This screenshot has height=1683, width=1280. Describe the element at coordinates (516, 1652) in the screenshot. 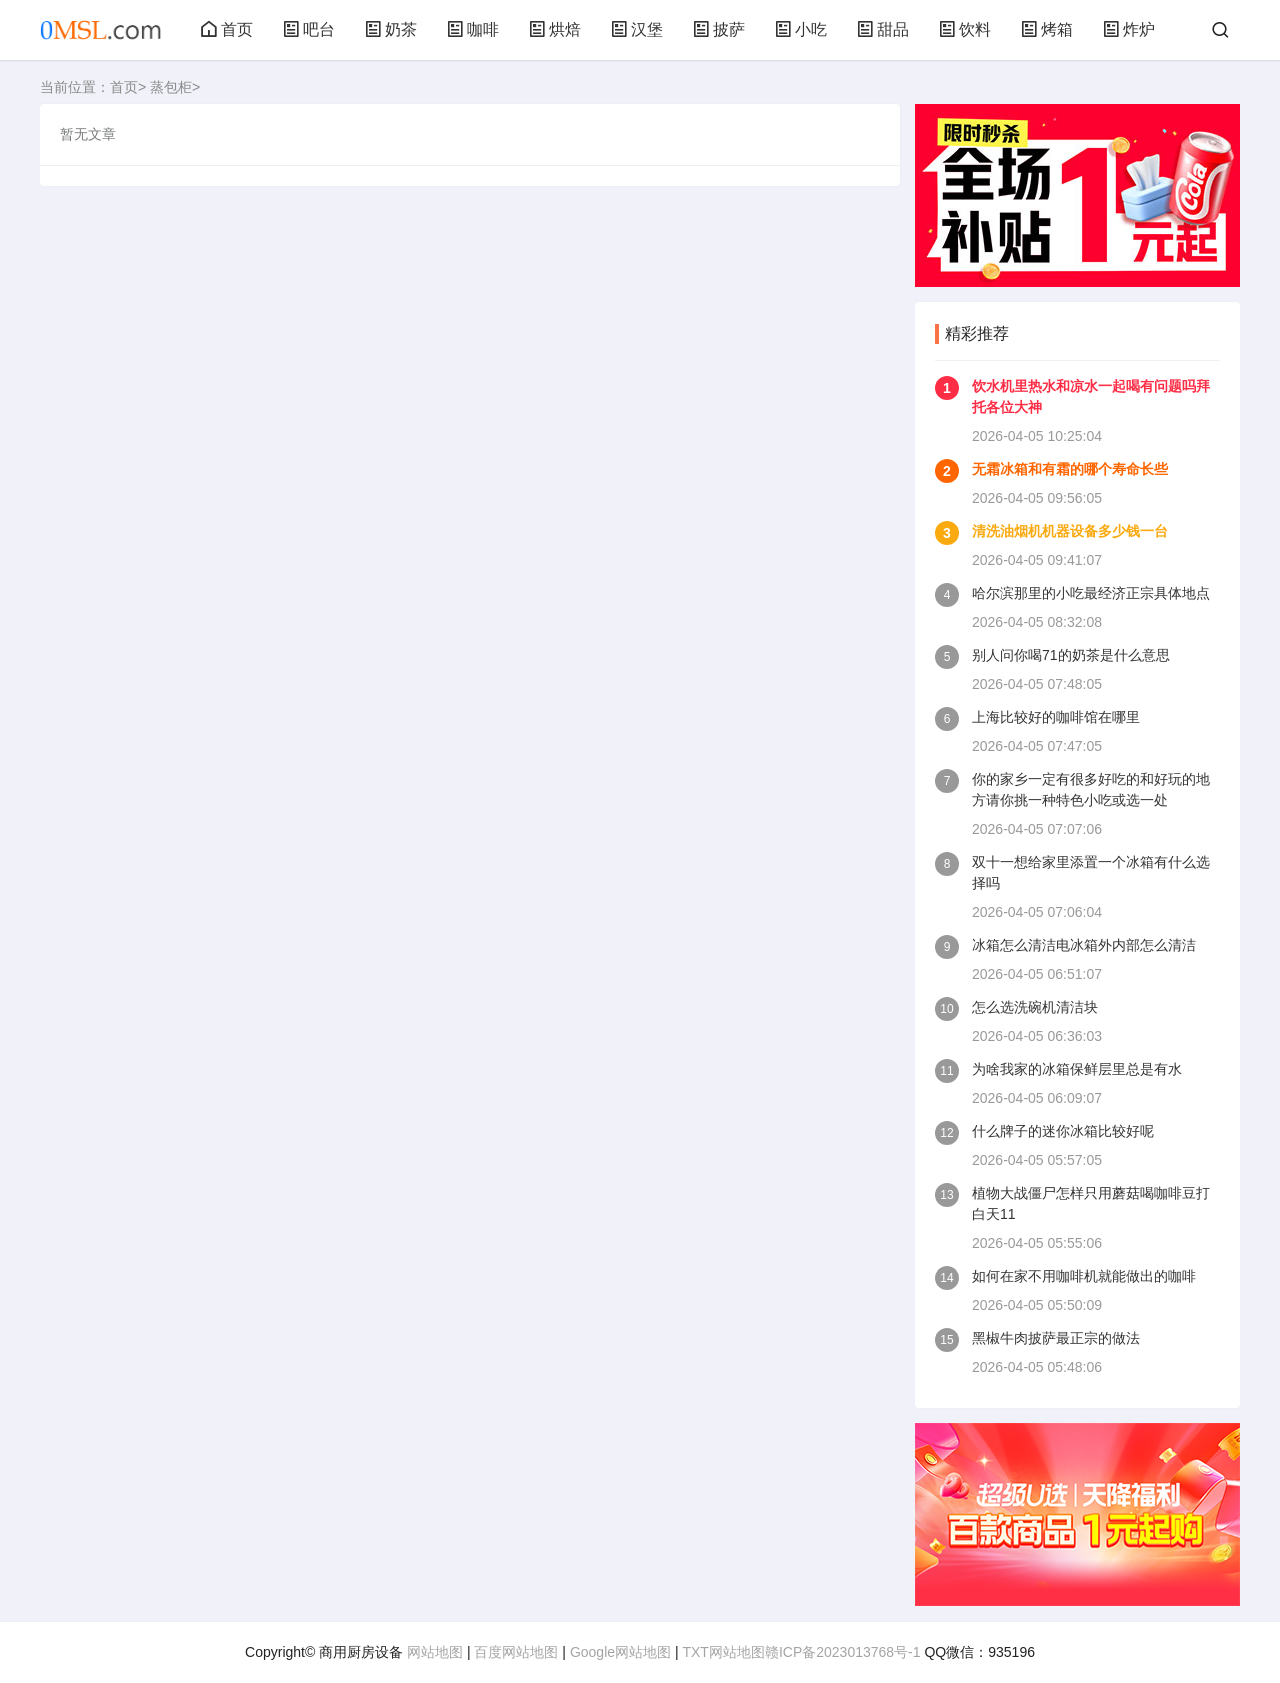

I see `百度网站地图` at that location.